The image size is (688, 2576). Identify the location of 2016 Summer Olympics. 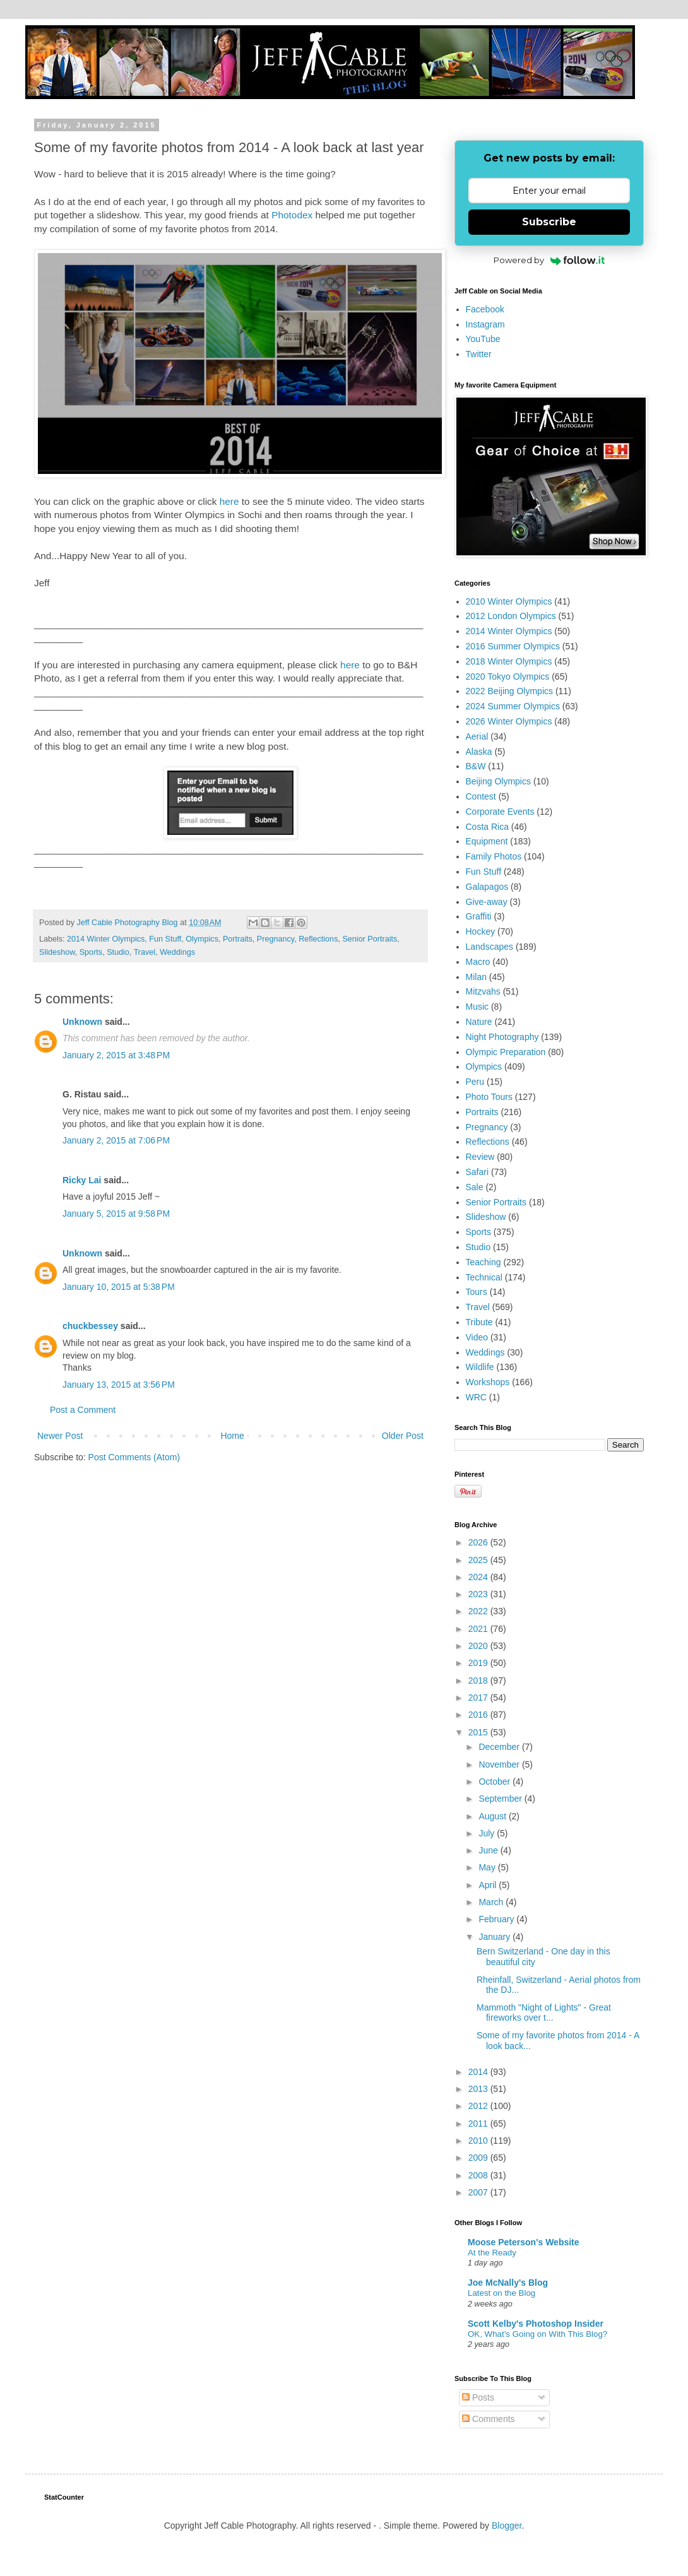
(513, 646).